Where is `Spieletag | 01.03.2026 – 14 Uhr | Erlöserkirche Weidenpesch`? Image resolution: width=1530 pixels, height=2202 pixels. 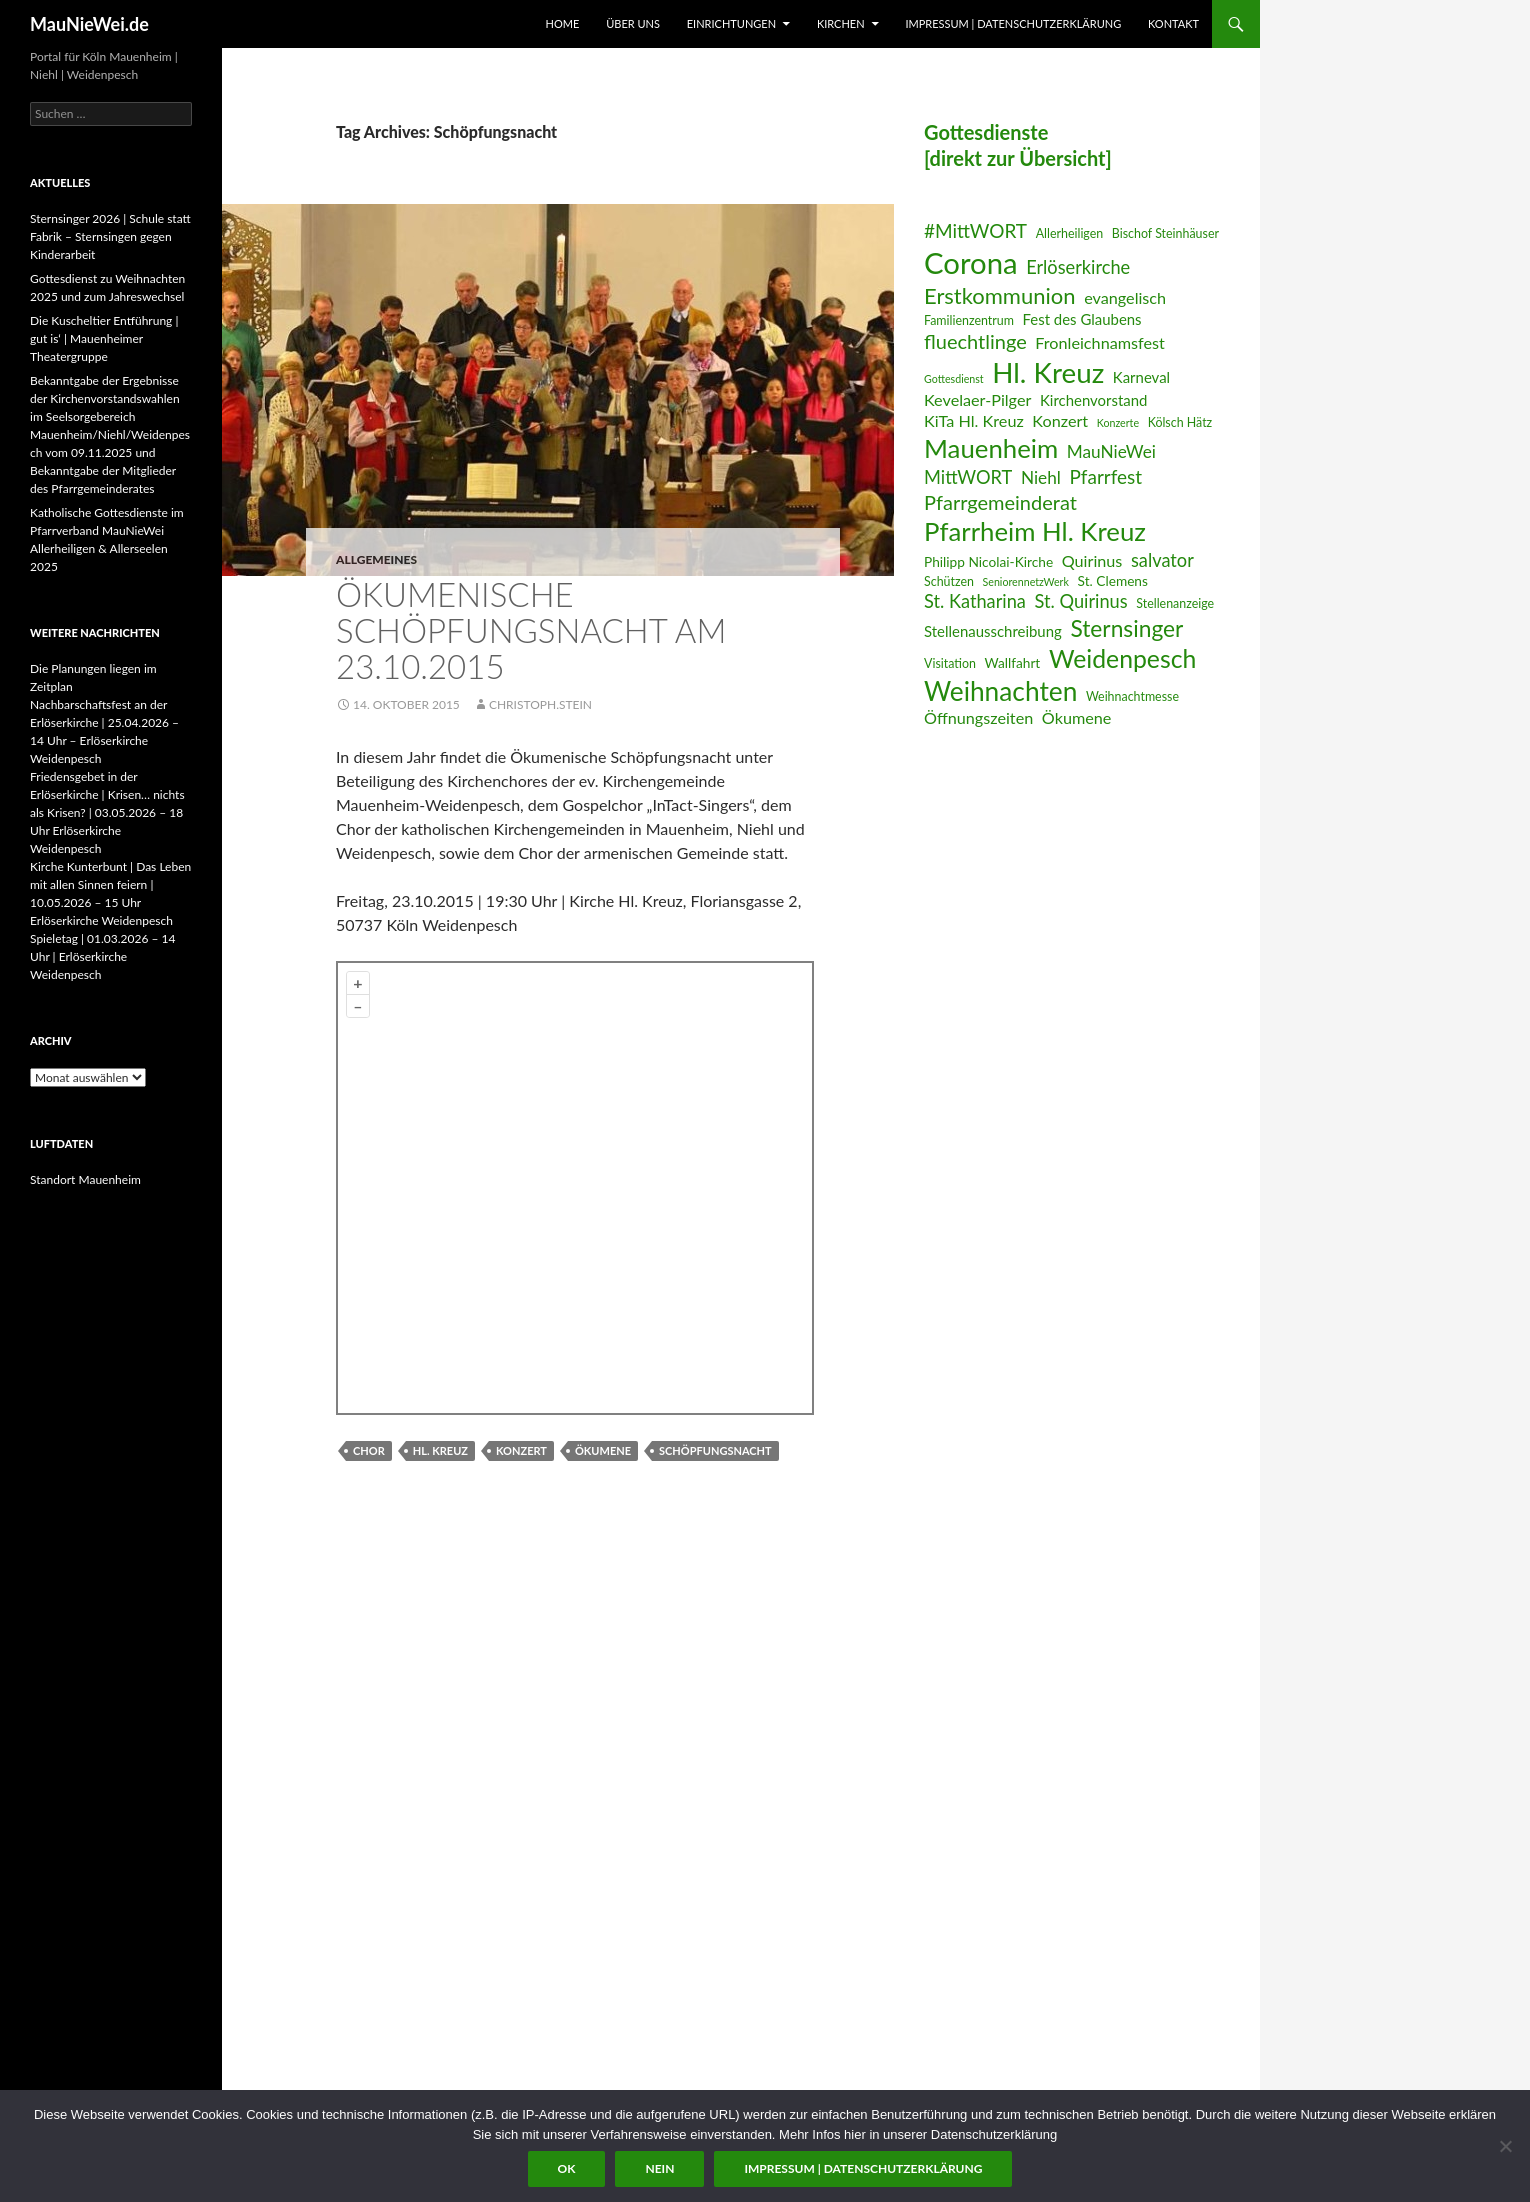
Spieletag | 01.03.2026 – 14 Uhr | Erlöserkirche Weidenpesch is located at coordinates (102, 956).